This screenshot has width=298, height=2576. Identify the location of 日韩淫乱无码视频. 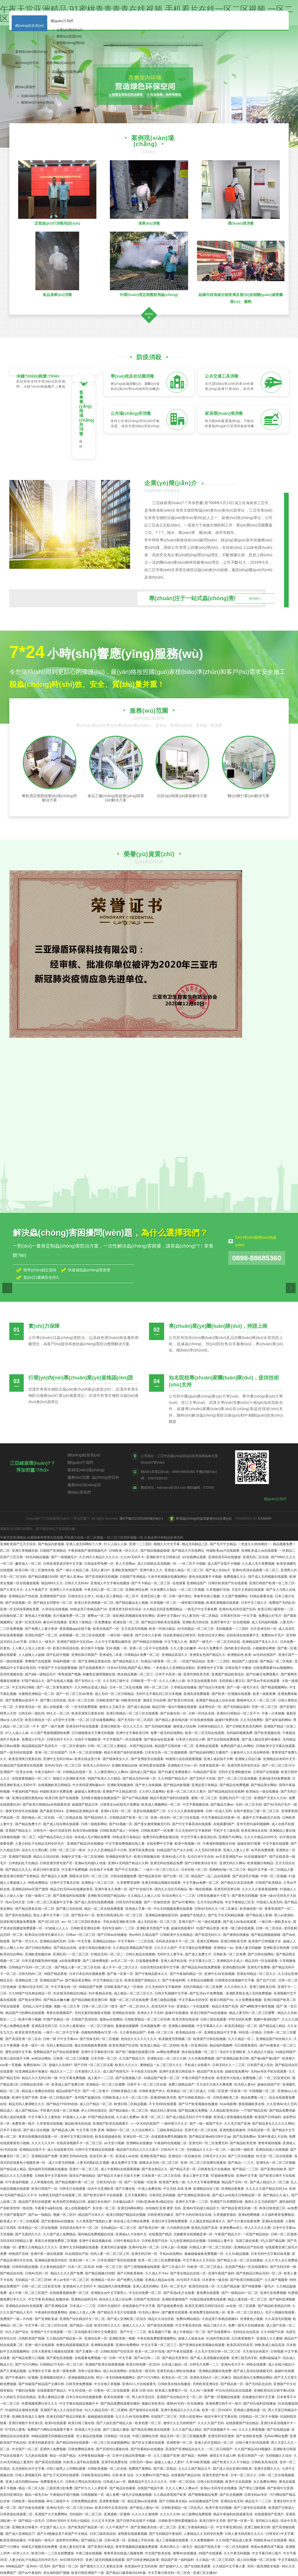
(162, 2195).